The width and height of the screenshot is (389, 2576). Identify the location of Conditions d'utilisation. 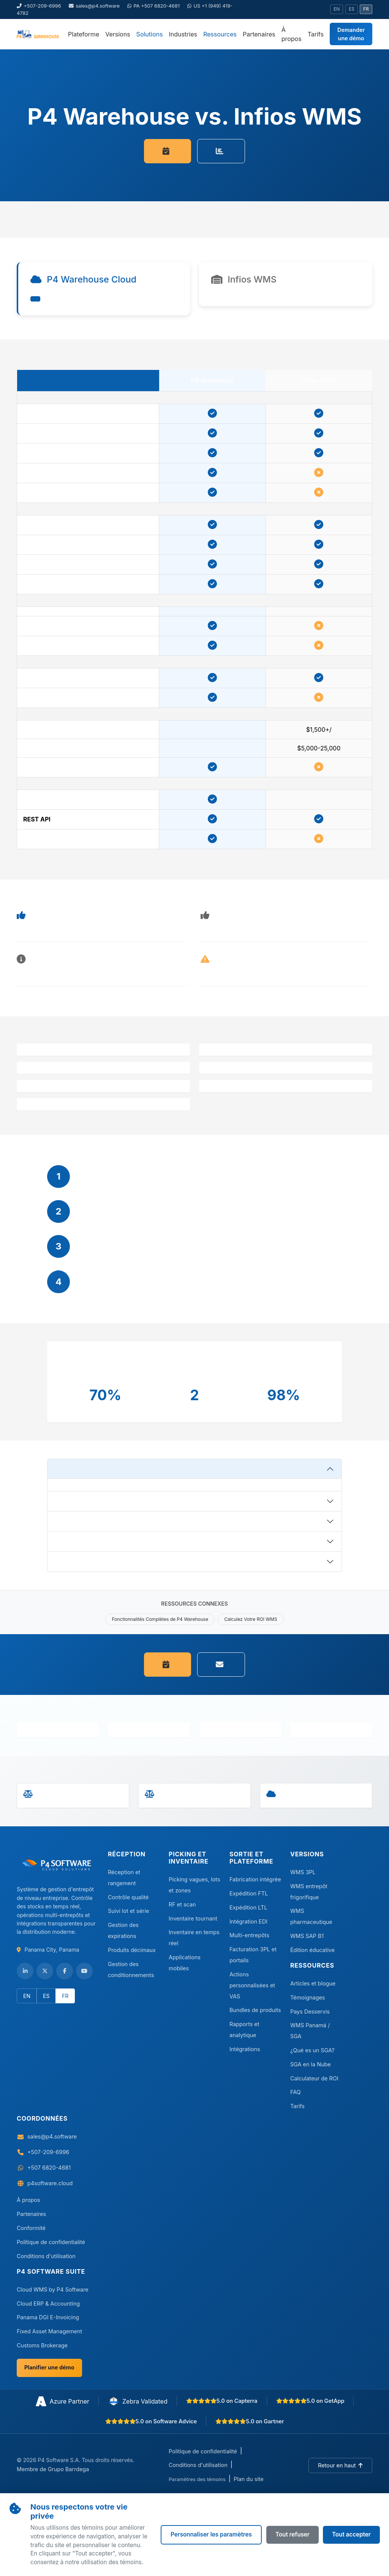
(46, 2256).